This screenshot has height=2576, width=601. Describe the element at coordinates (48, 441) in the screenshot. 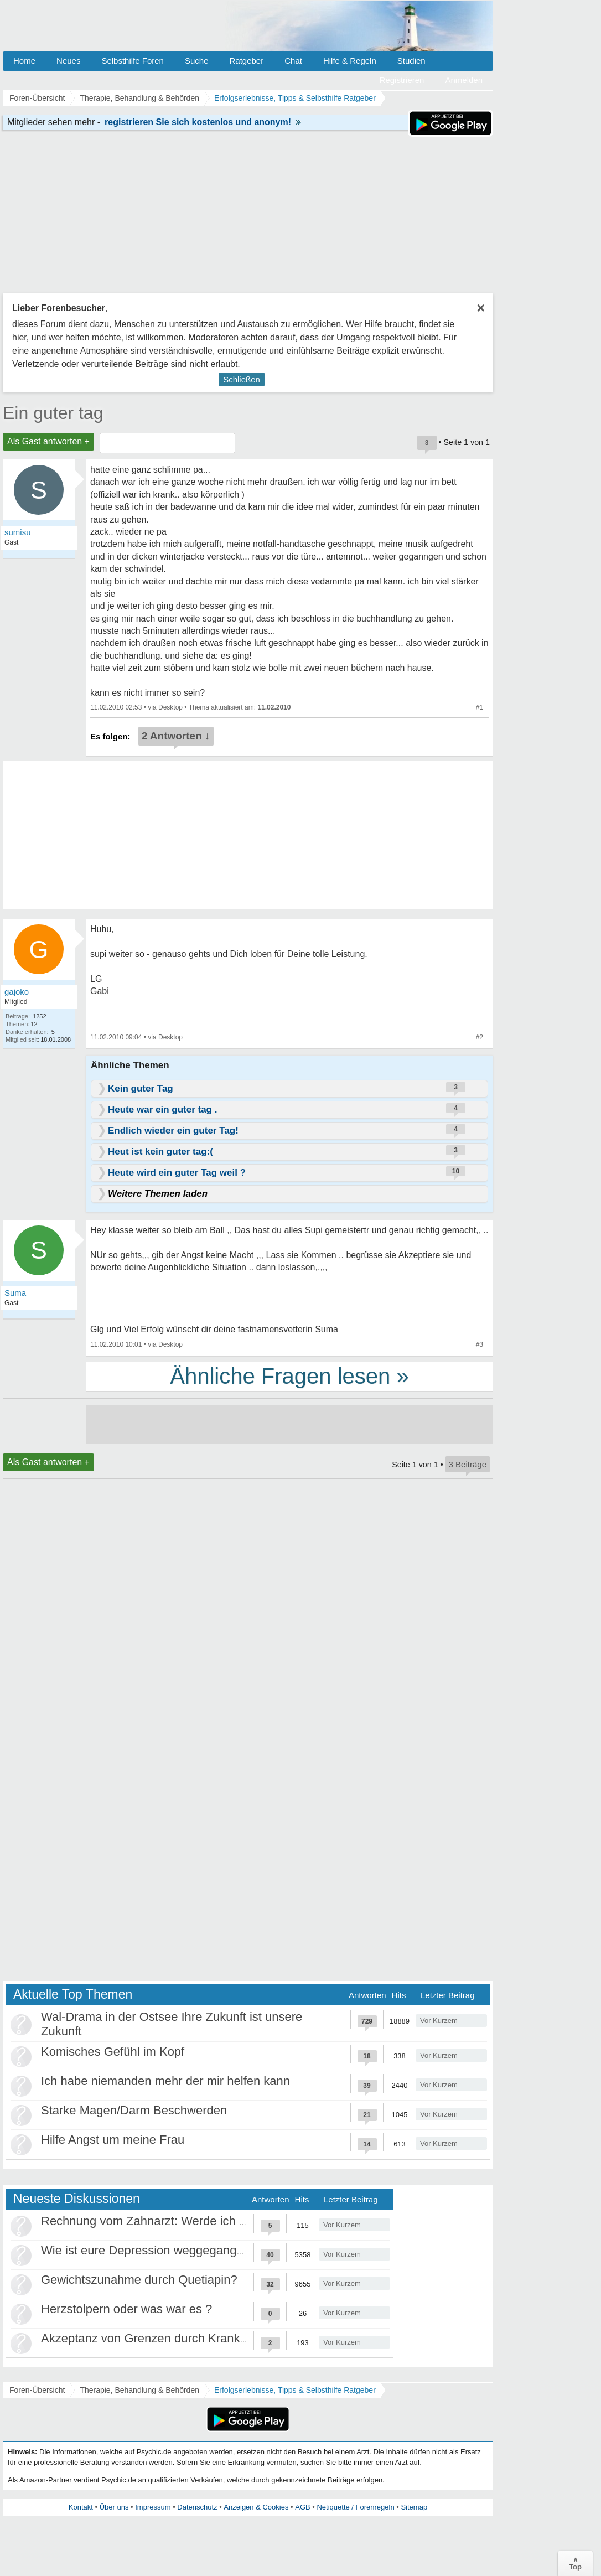

I see `Als Gast antworten +` at that location.